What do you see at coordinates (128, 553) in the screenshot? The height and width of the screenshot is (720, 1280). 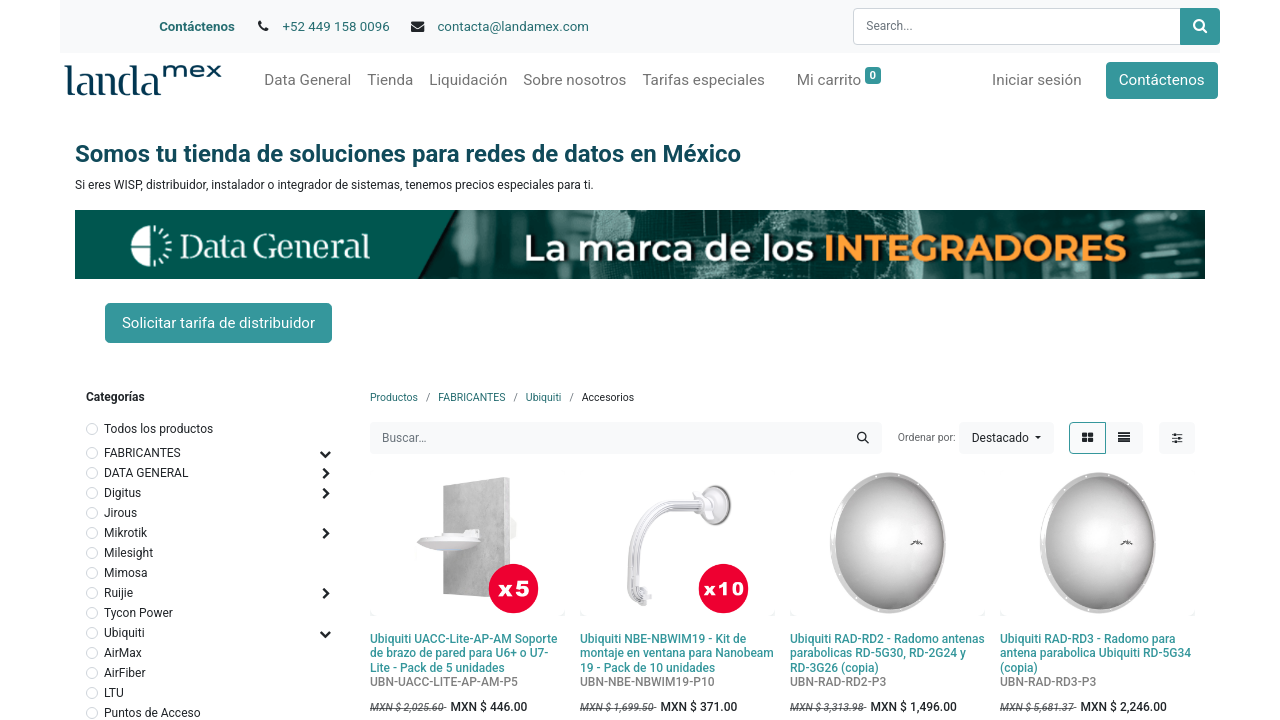 I see `Milesight` at bounding box center [128, 553].